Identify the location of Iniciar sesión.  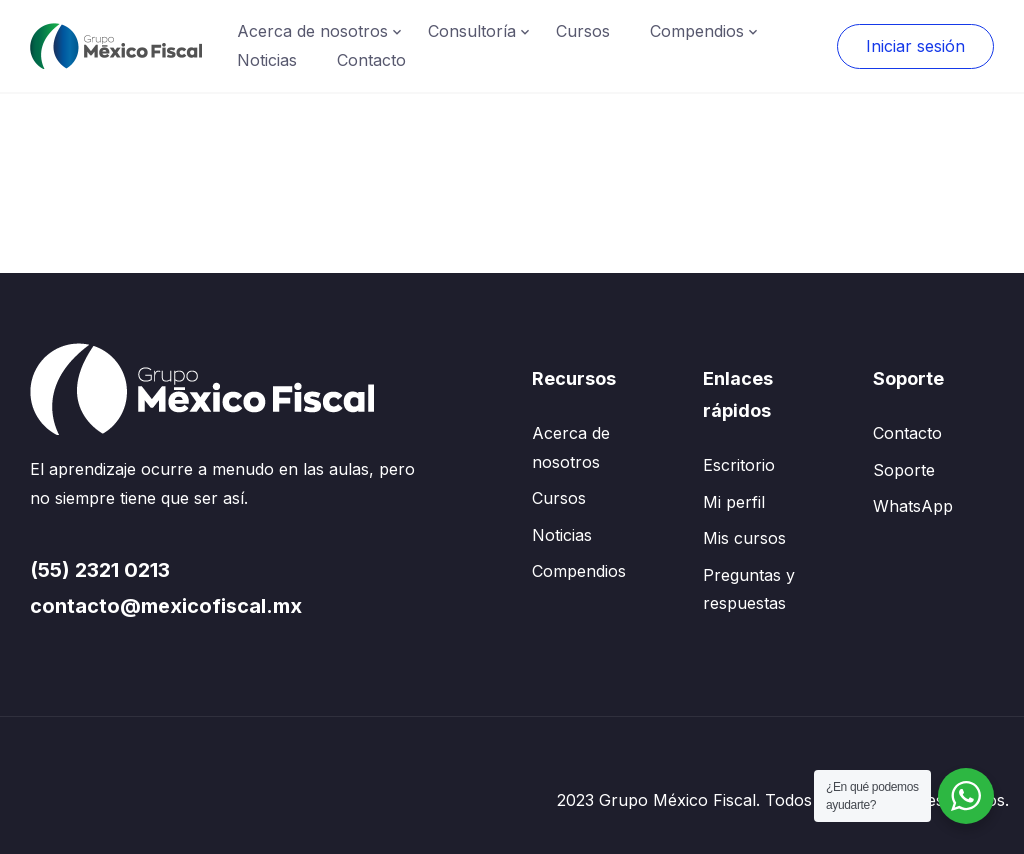
(915, 46).